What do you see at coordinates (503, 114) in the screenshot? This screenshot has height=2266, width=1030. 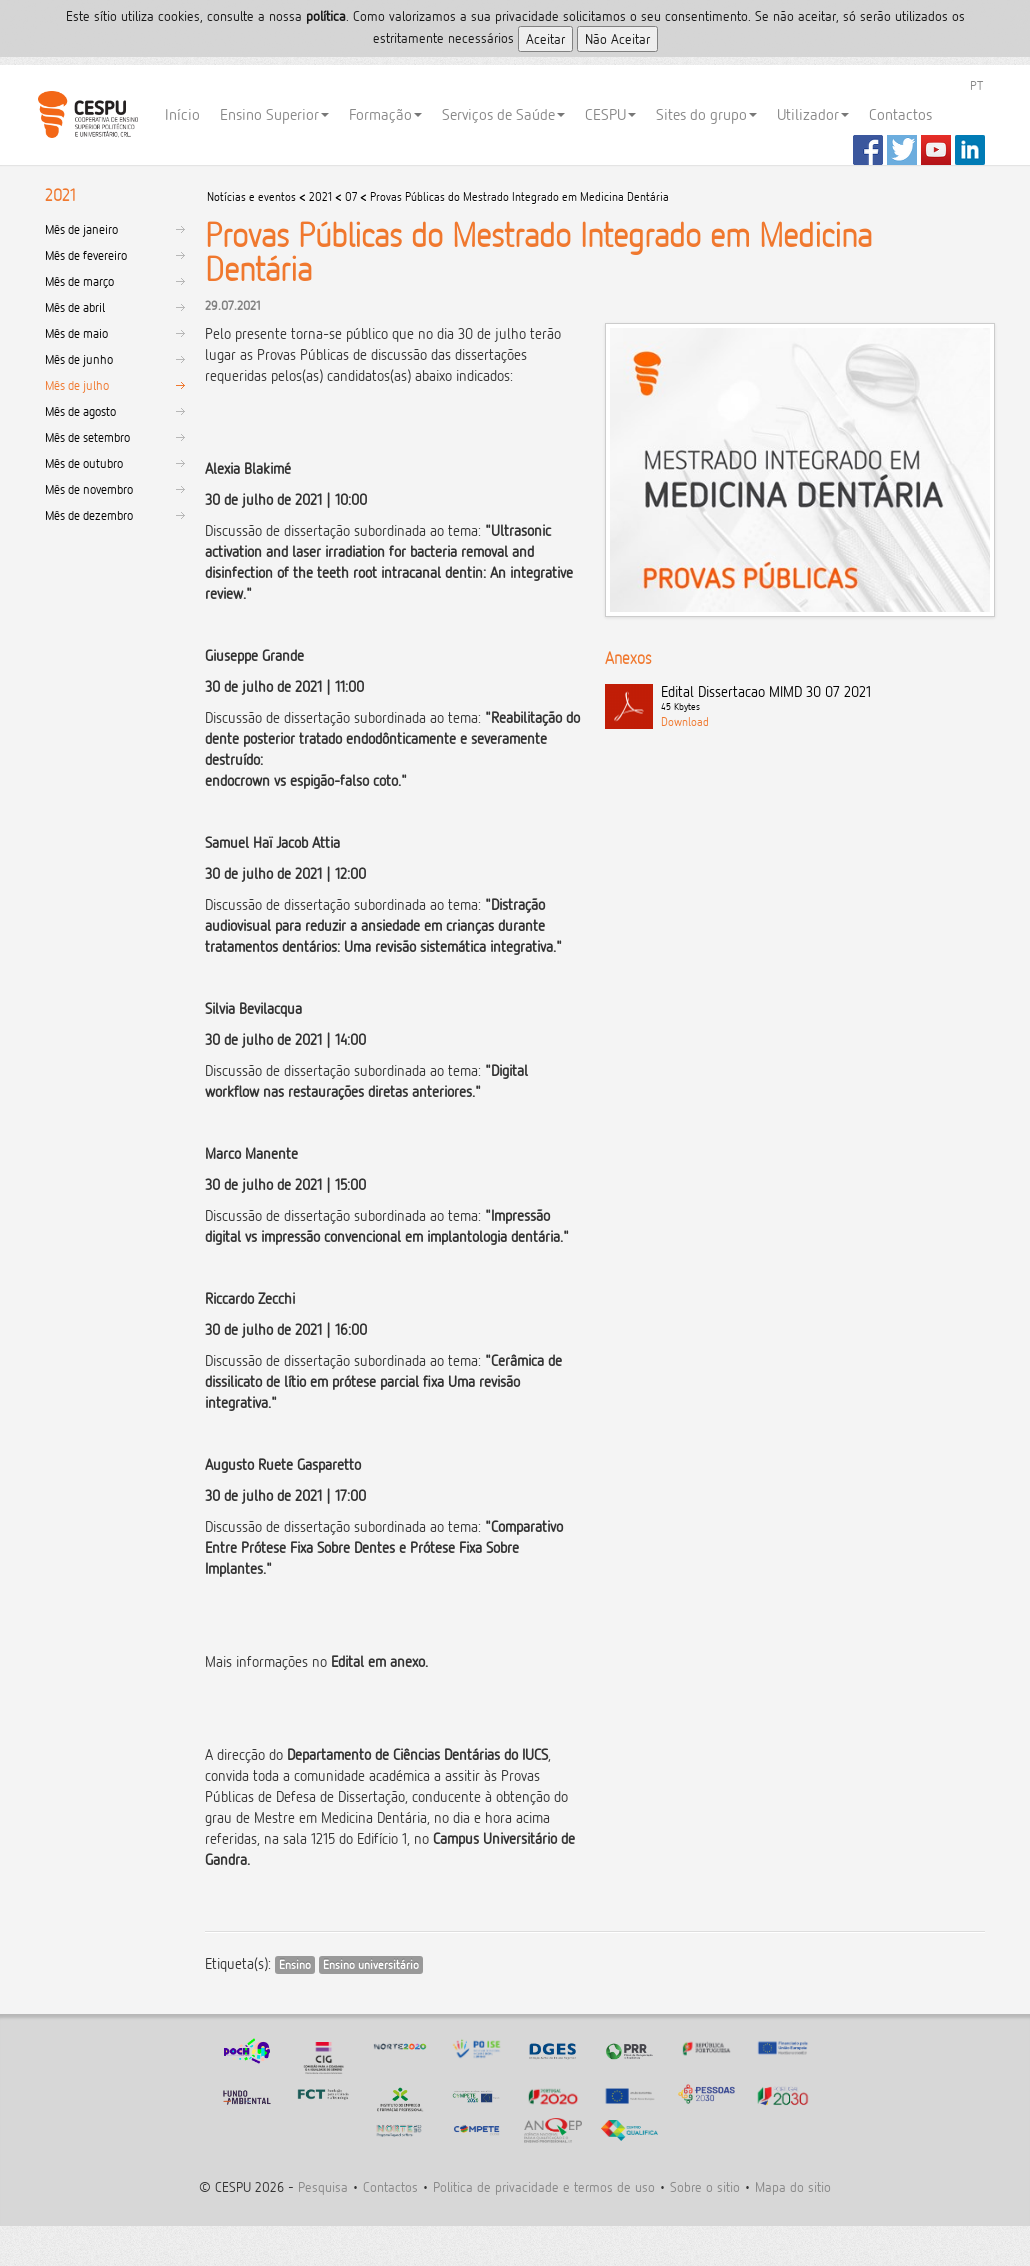 I see `Serviços de Saúde` at bounding box center [503, 114].